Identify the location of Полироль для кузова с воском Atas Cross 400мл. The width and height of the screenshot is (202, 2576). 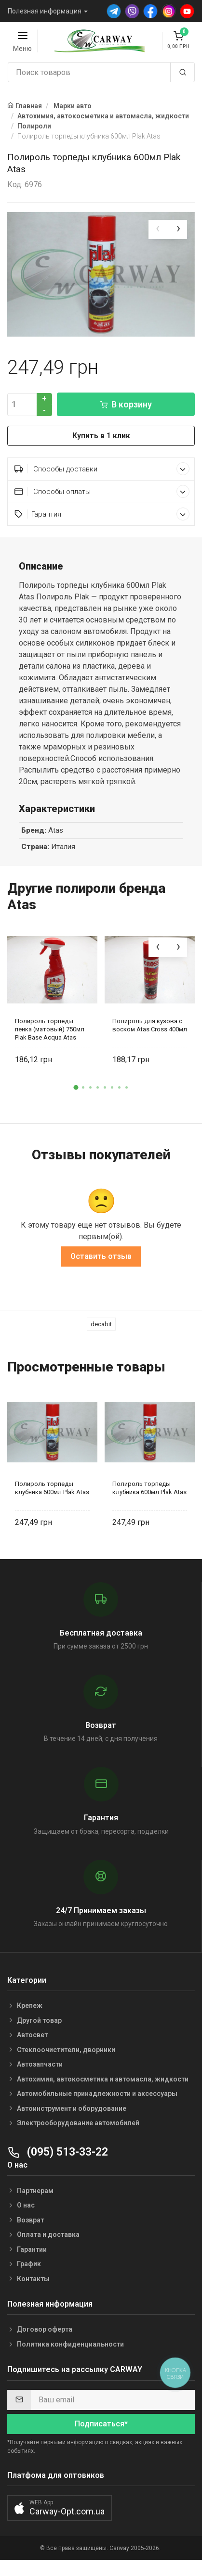
(149, 1036).